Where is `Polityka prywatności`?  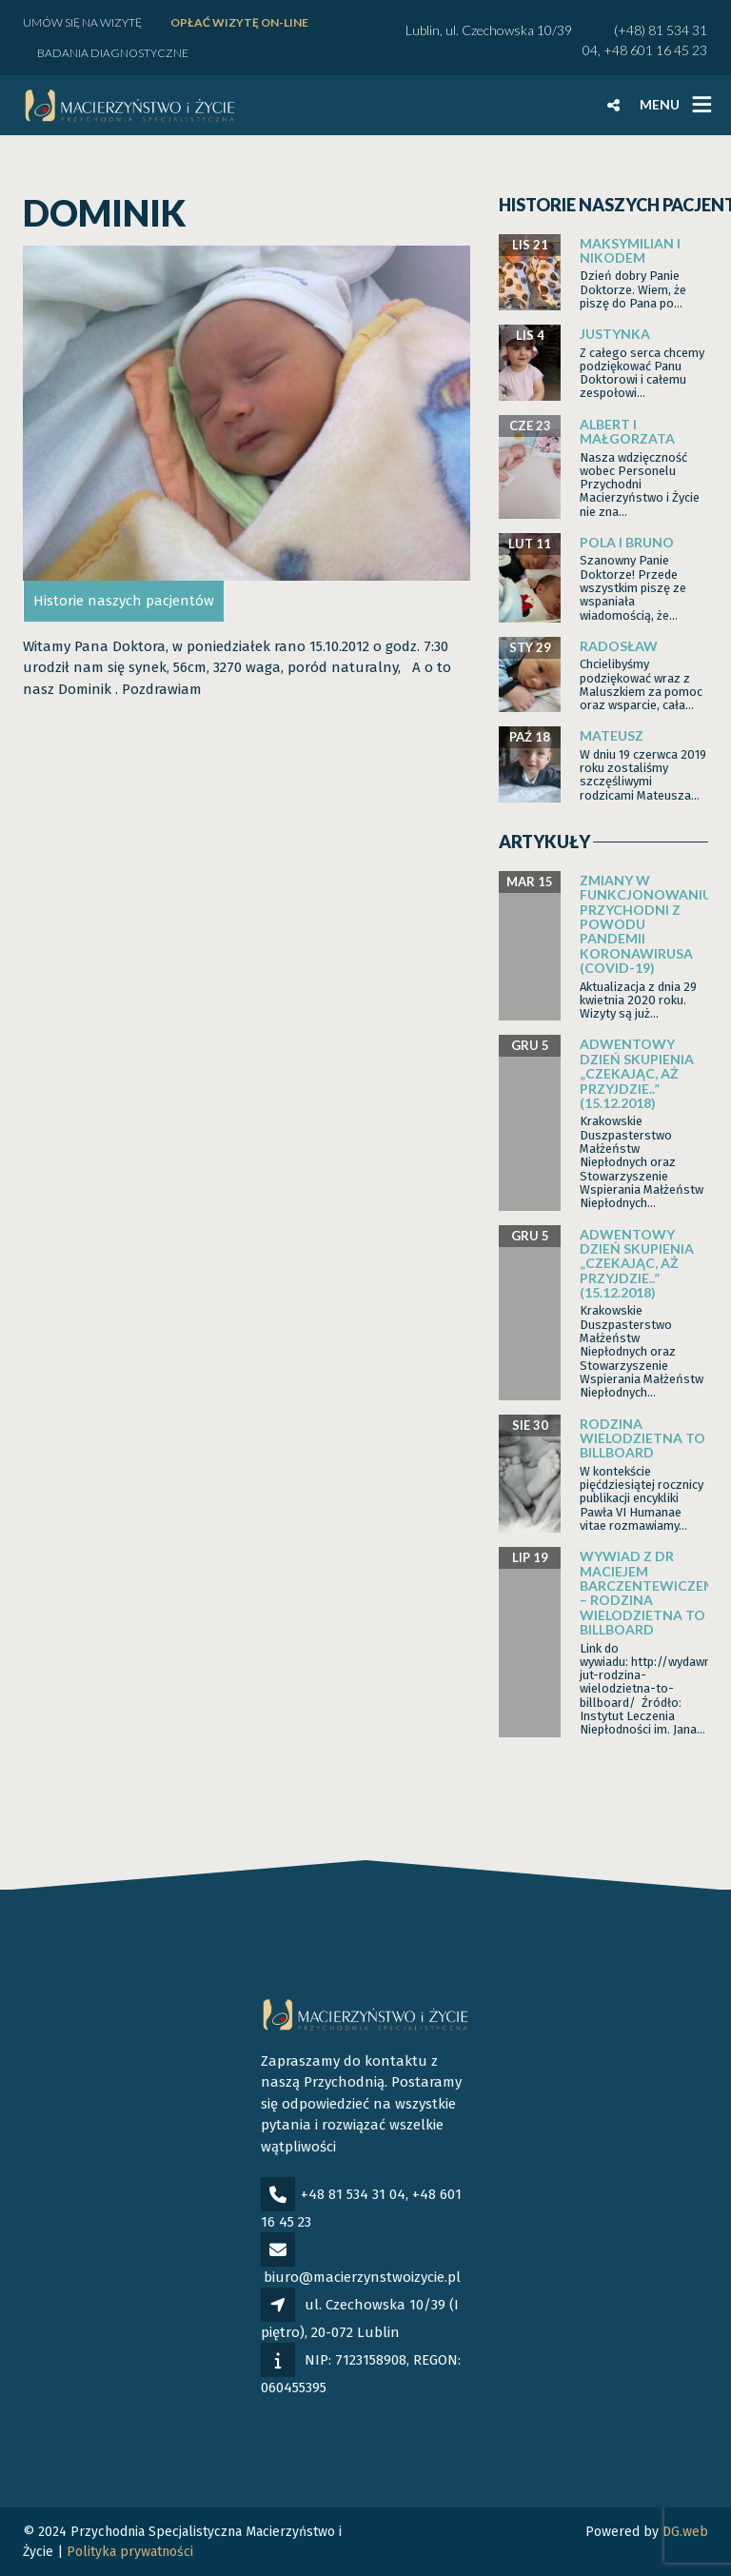
Polityka prywatności is located at coordinates (130, 2552).